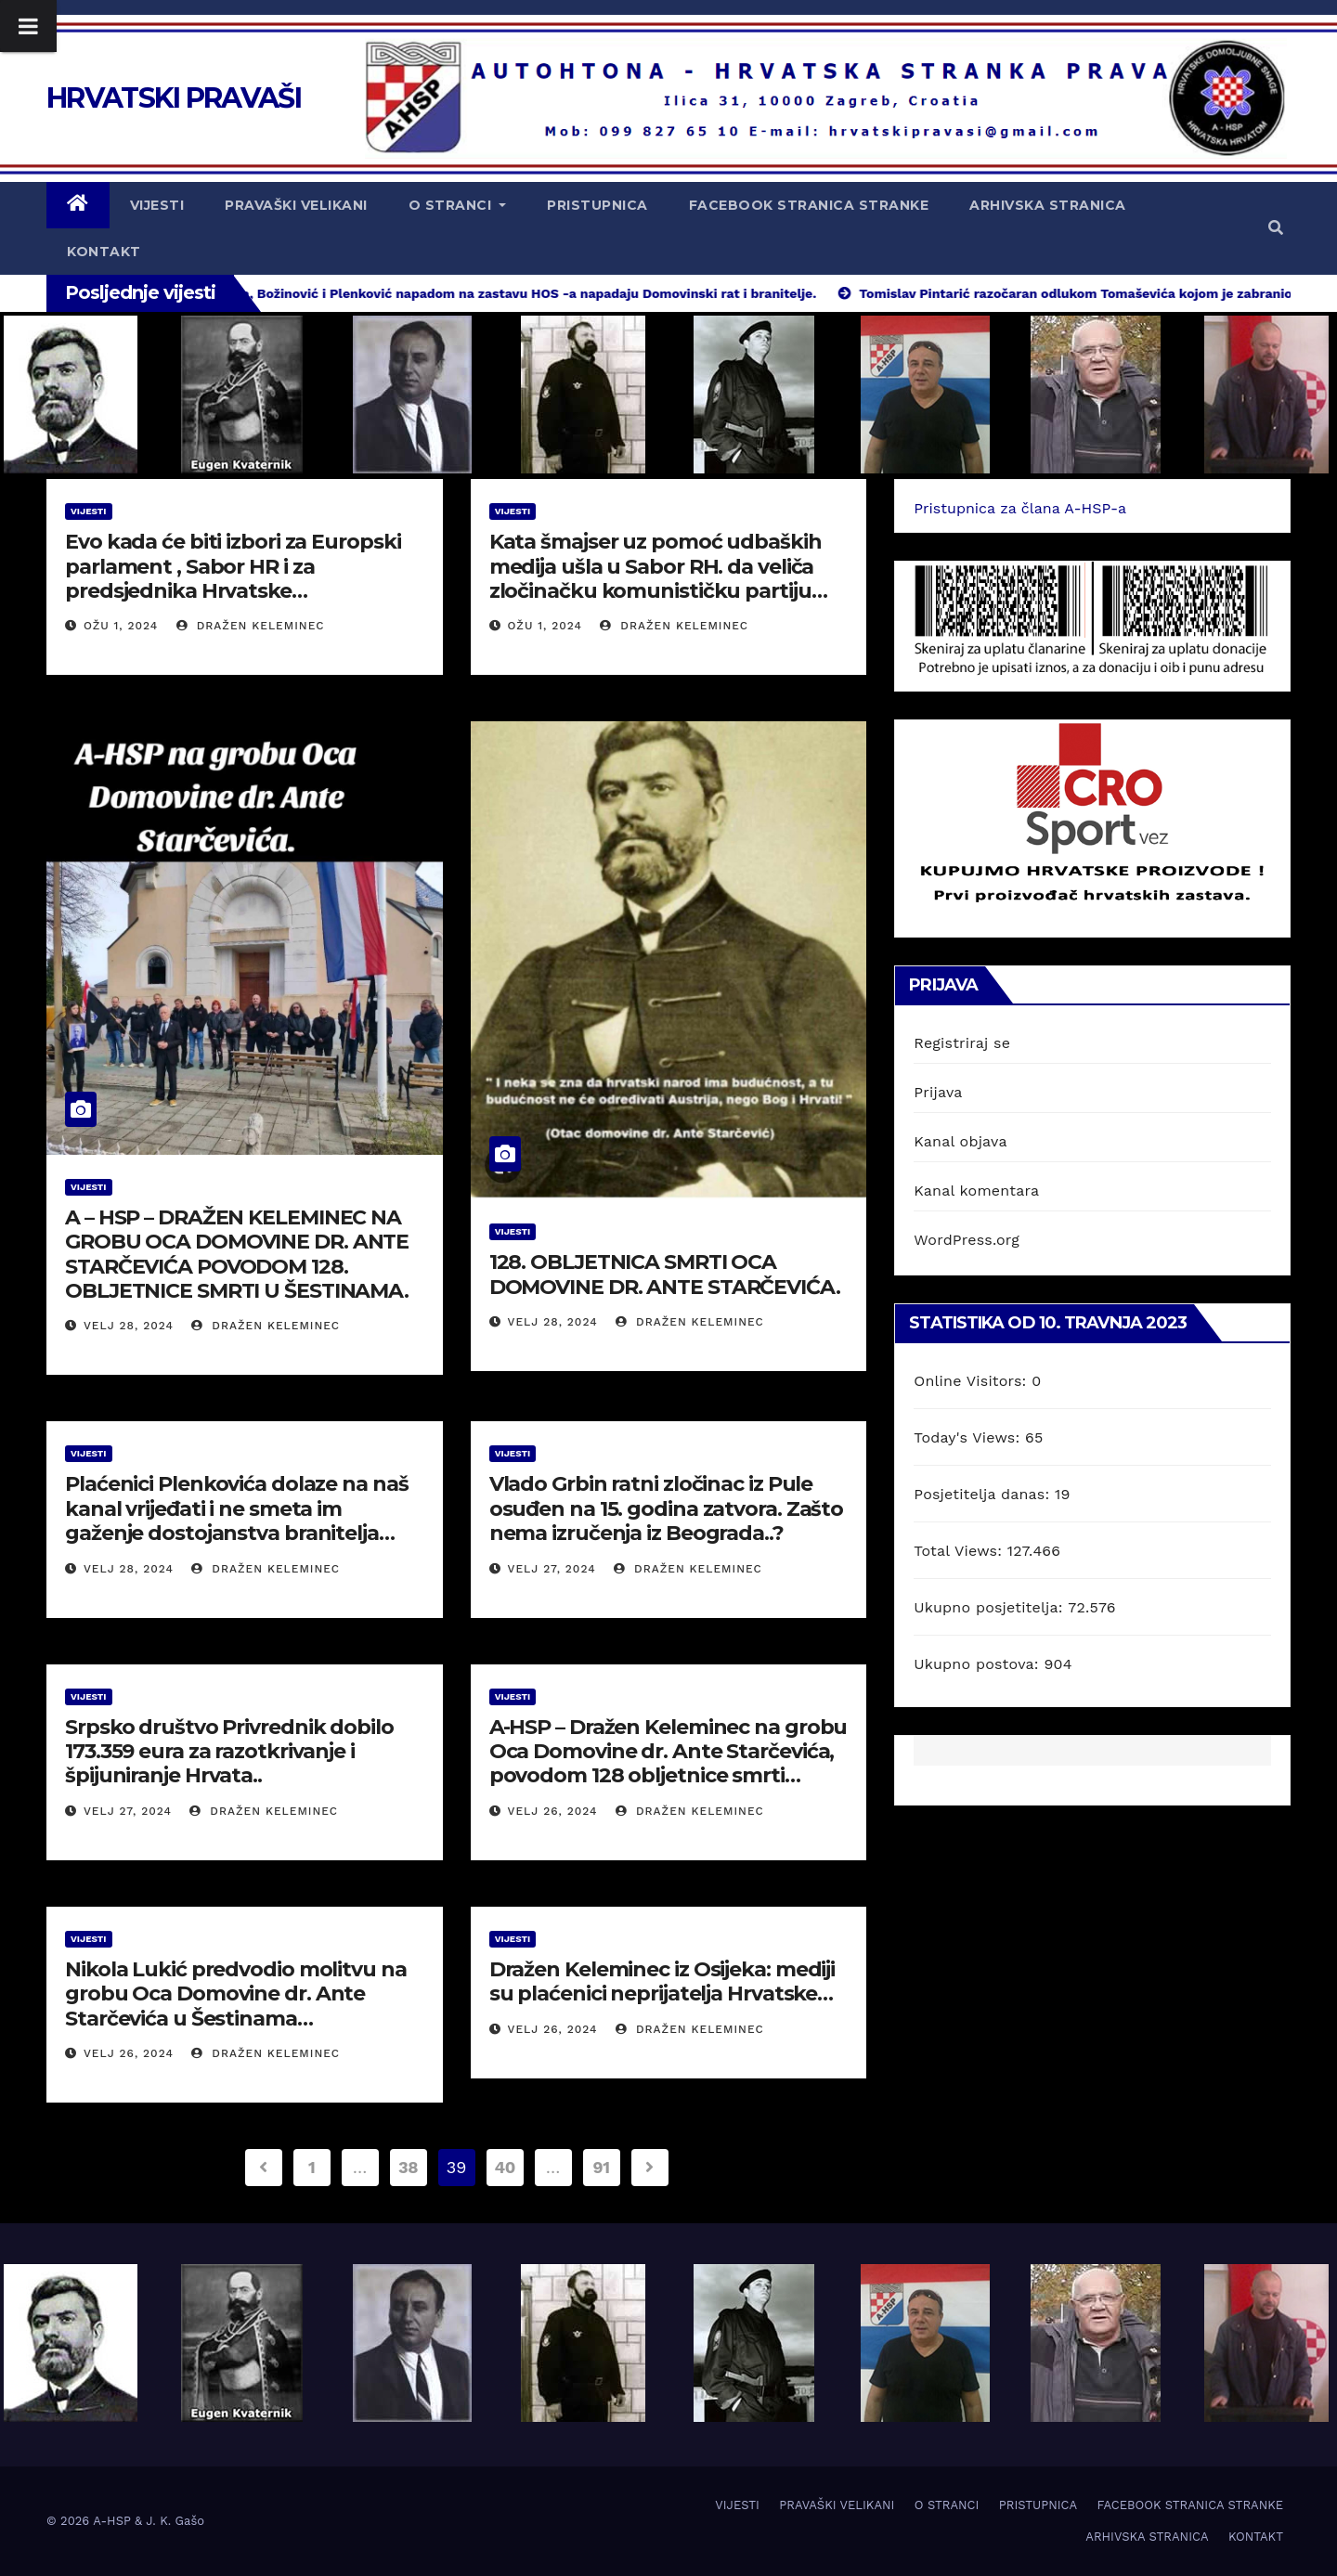 The image size is (1337, 2576). What do you see at coordinates (28, 26) in the screenshot?
I see `[Toggle Menu]` at bounding box center [28, 26].